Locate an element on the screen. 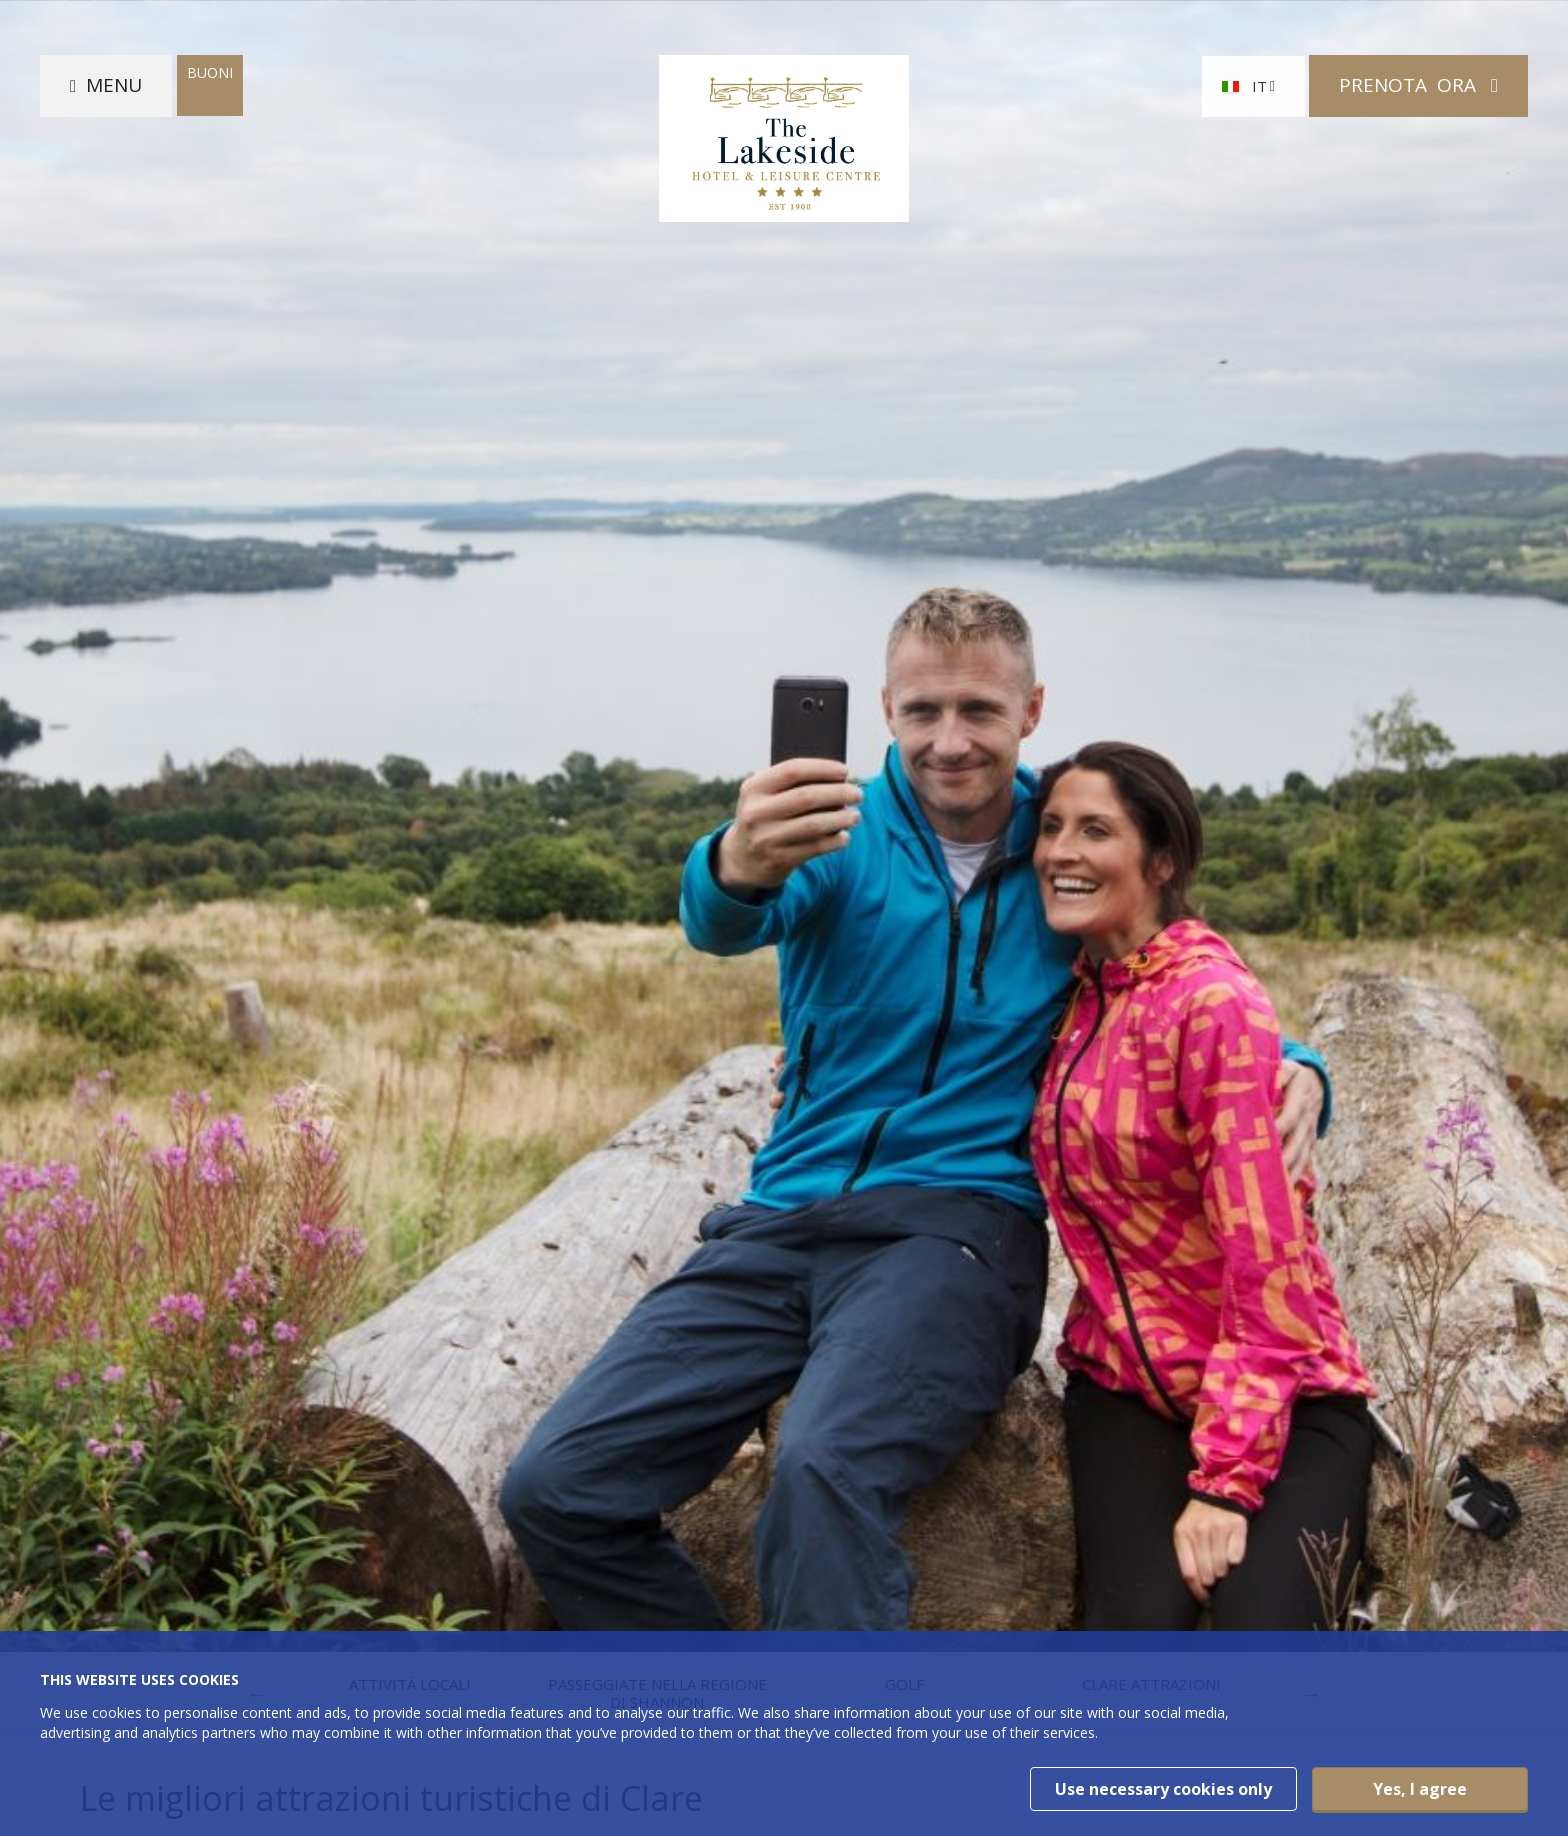 The width and height of the screenshot is (1568, 1836). Use necessary cookies only is located at coordinates (1163, 1789).